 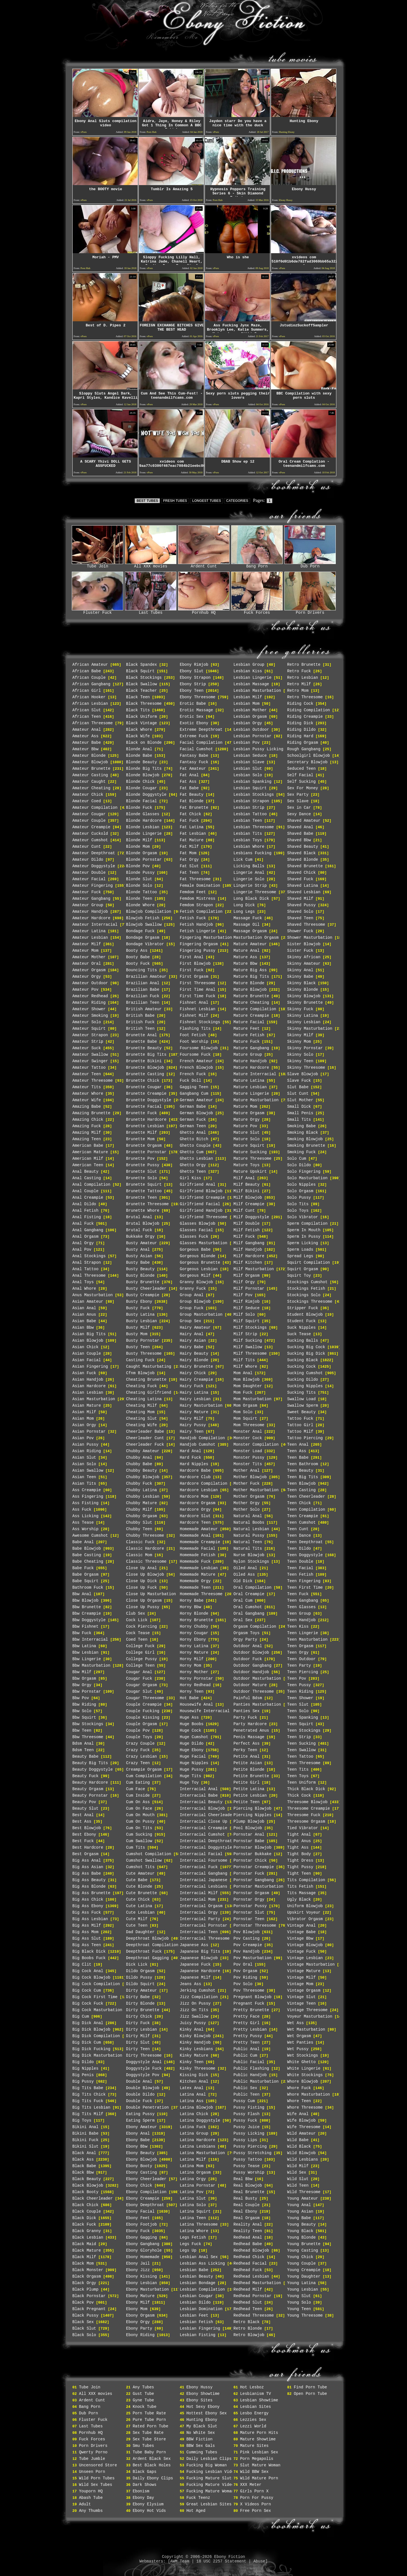 What do you see at coordinates (200, 1919) in the screenshot?
I see `Interracial Party` at bounding box center [200, 1919].